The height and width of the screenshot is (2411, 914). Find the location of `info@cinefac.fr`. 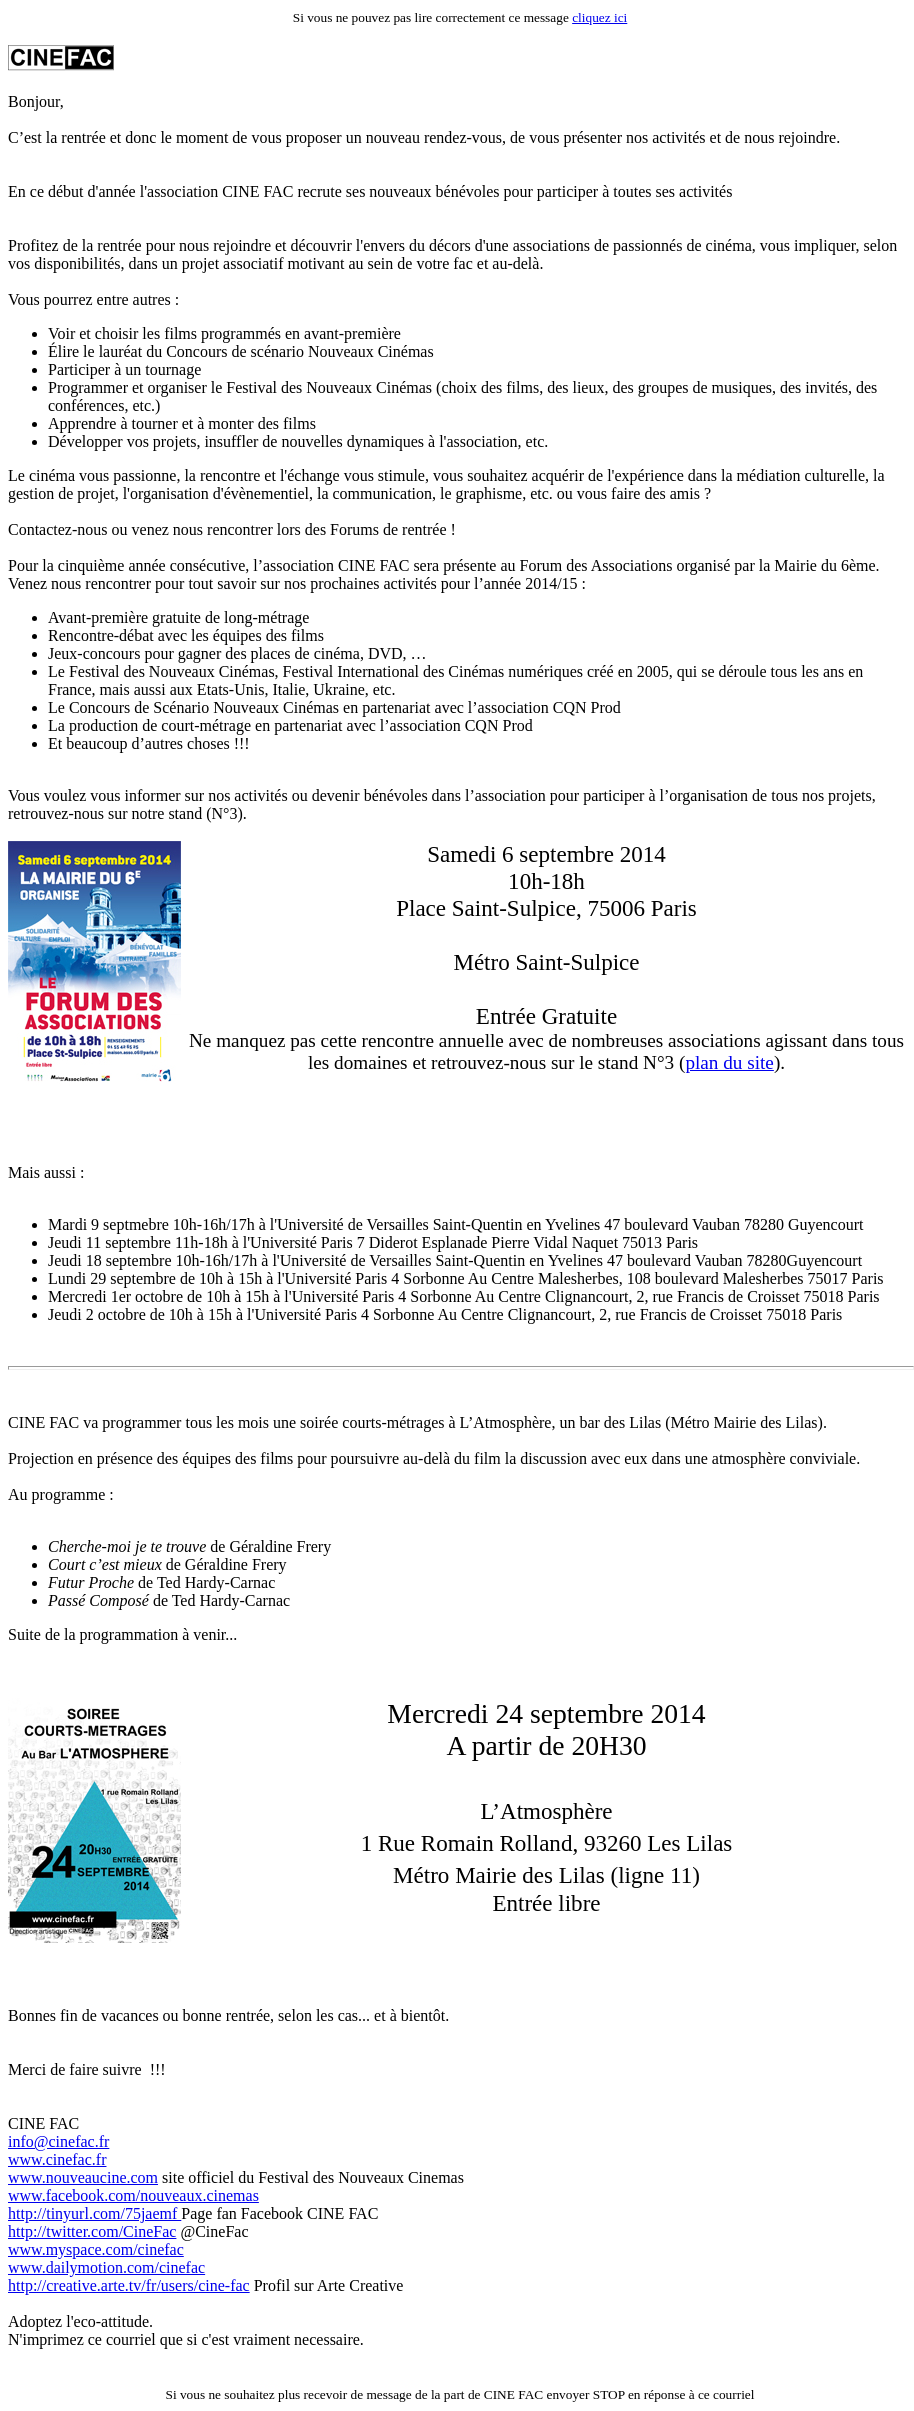

info@cinefac.fr is located at coordinates (58, 2141).